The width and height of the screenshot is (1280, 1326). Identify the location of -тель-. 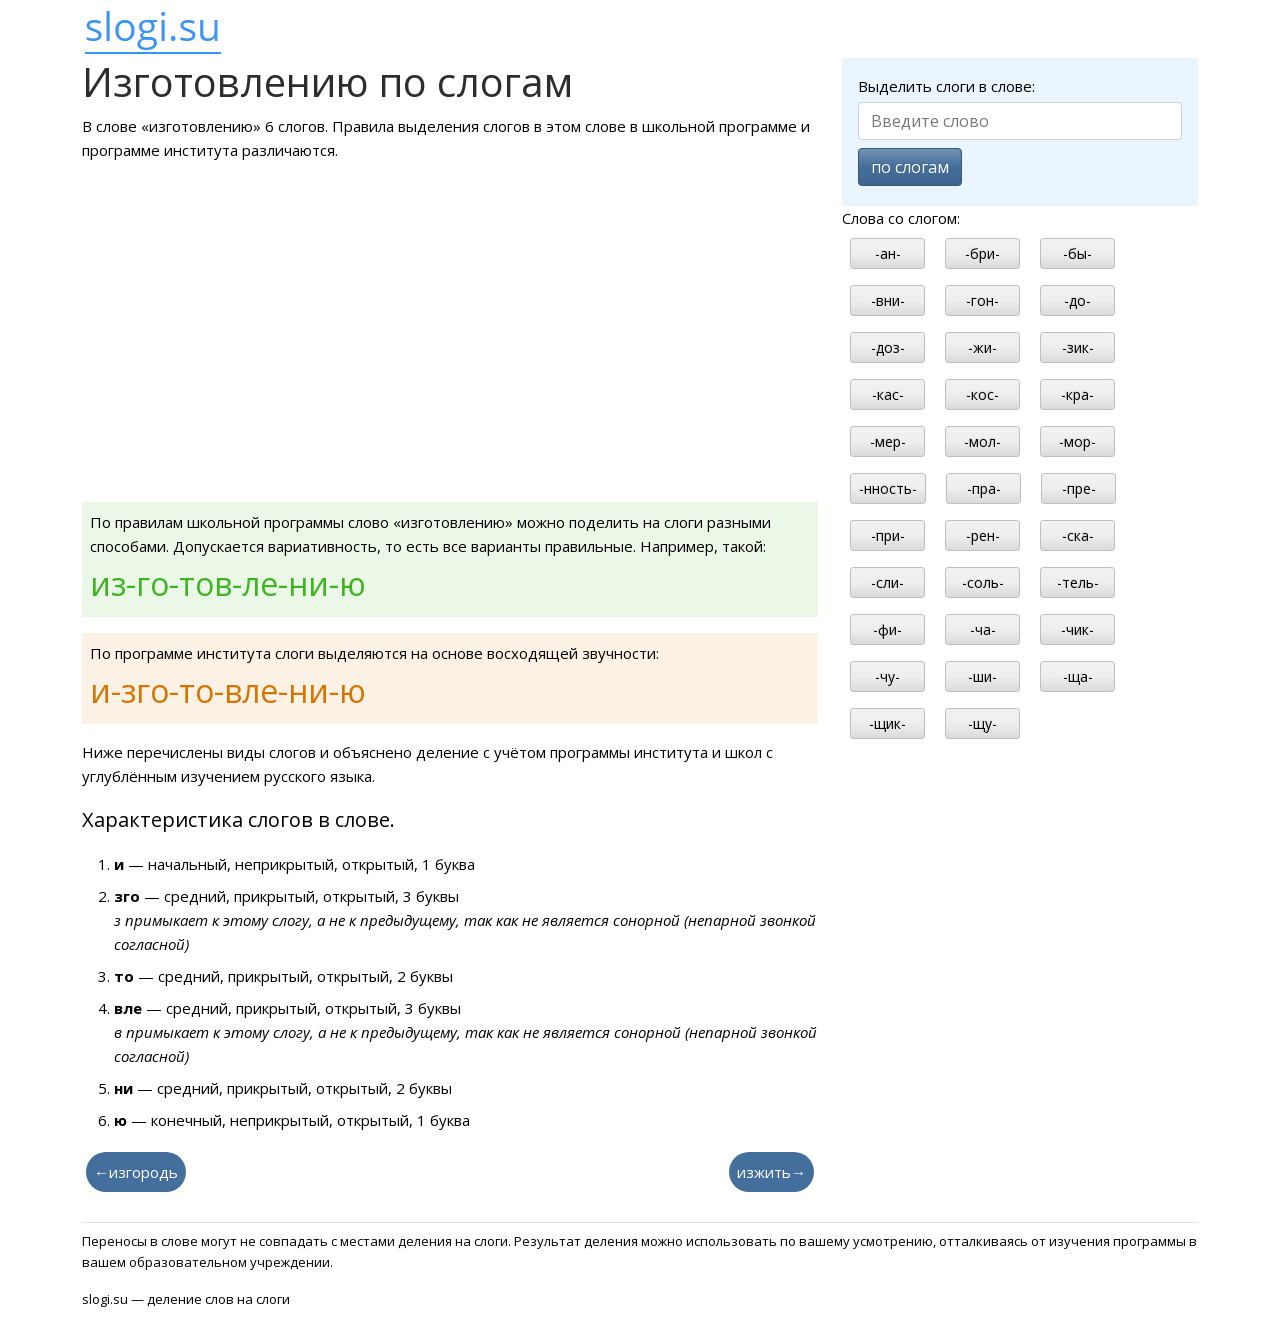
(1078, 582).